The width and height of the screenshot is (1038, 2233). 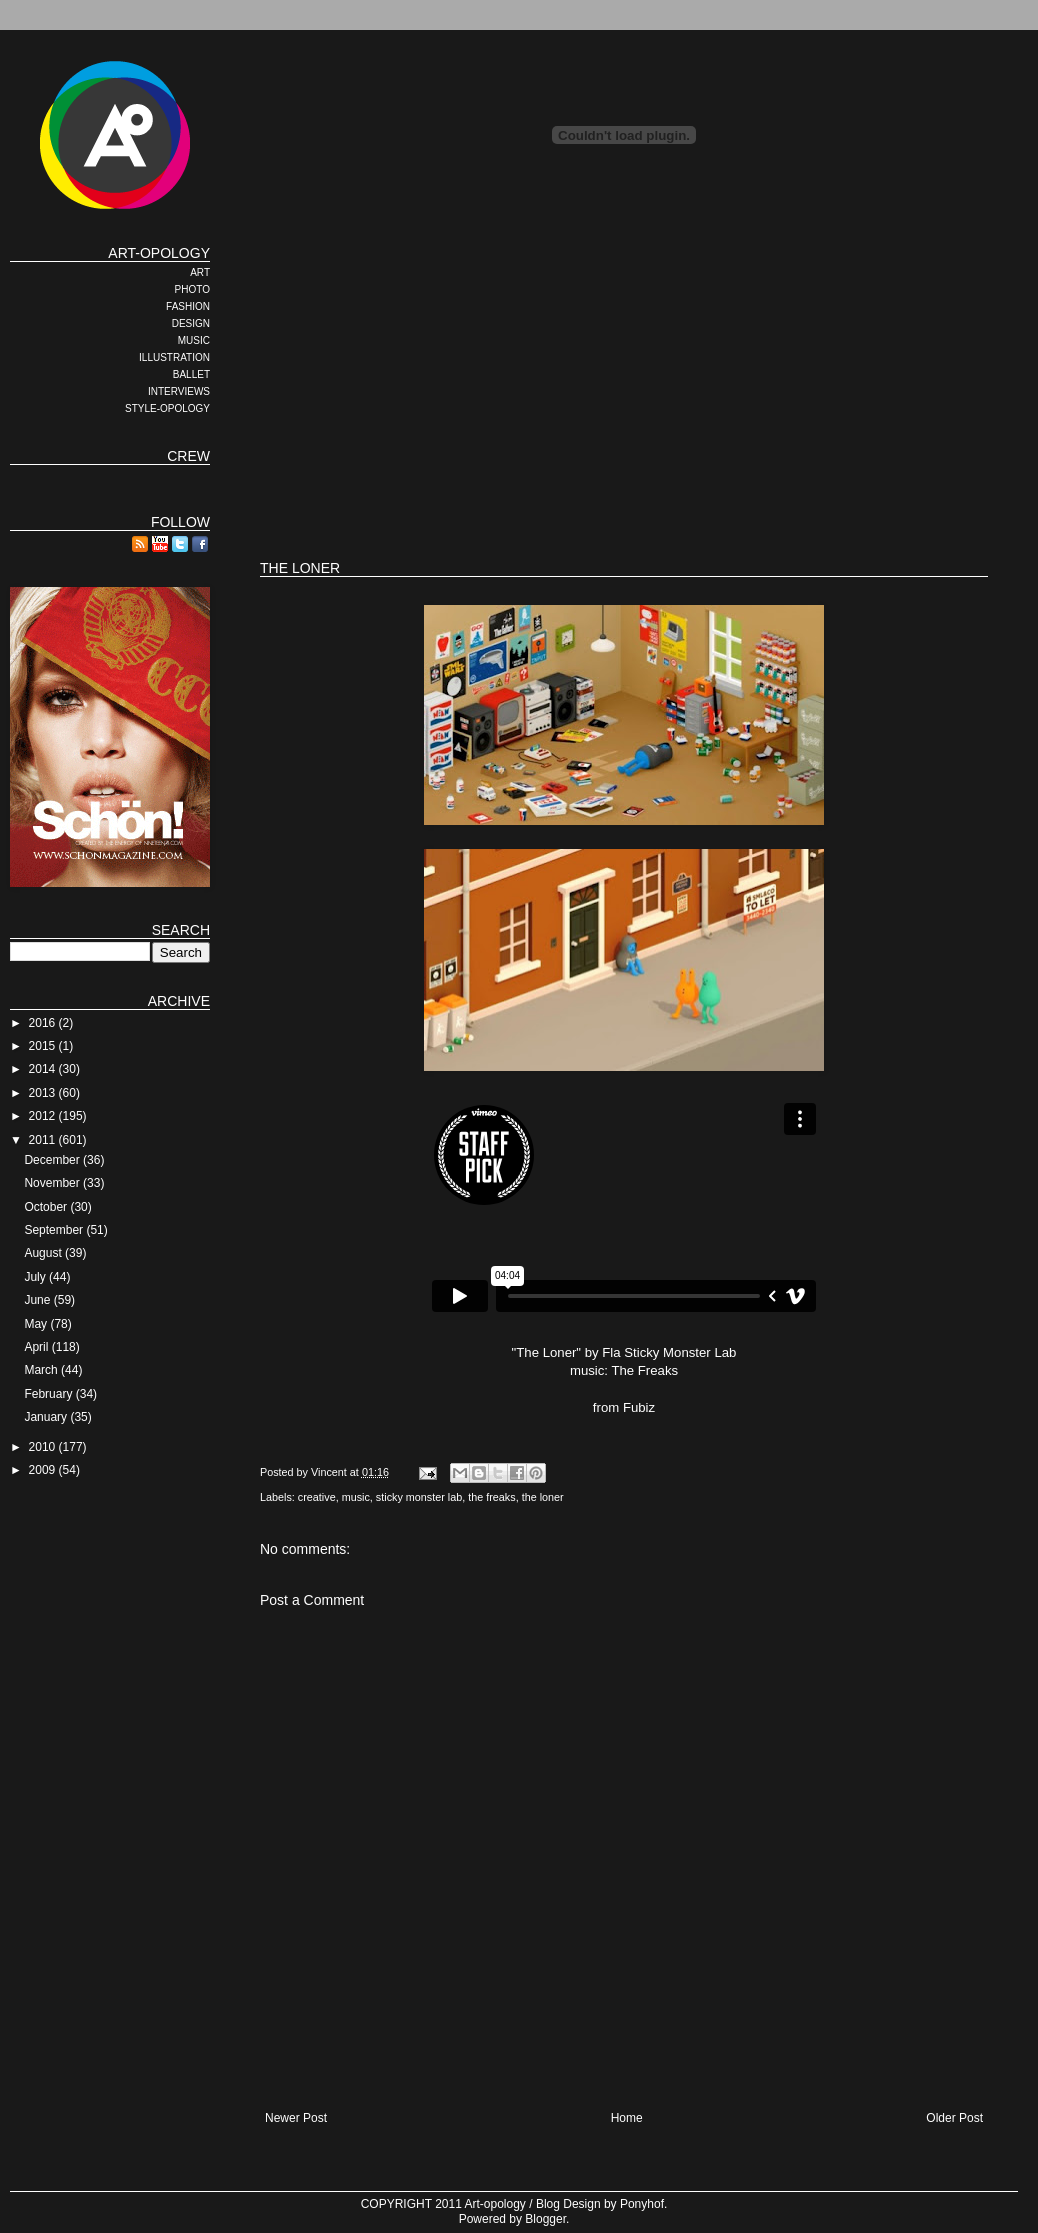 What do you see at coordinates (44, 1116) in the screenshot?
I see `2012` at bounding box center [44, 1116].